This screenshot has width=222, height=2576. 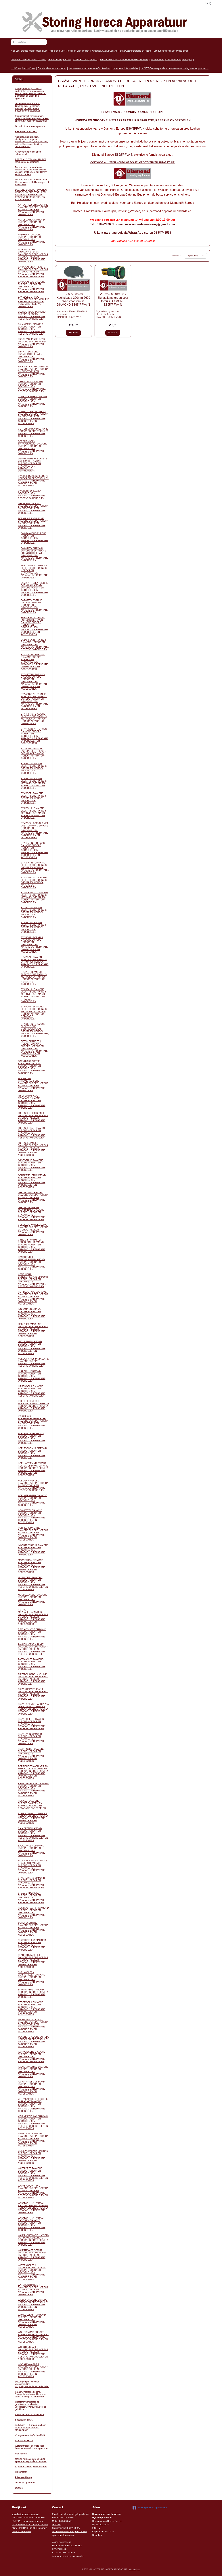 I want to click on WARMTEKAST GEMMA DIAMOND EUROPE HORECA EN GROOTKEUKEN APPARATUUR REPARATIE ONDERDELEN, so click(x=33, y=2255).